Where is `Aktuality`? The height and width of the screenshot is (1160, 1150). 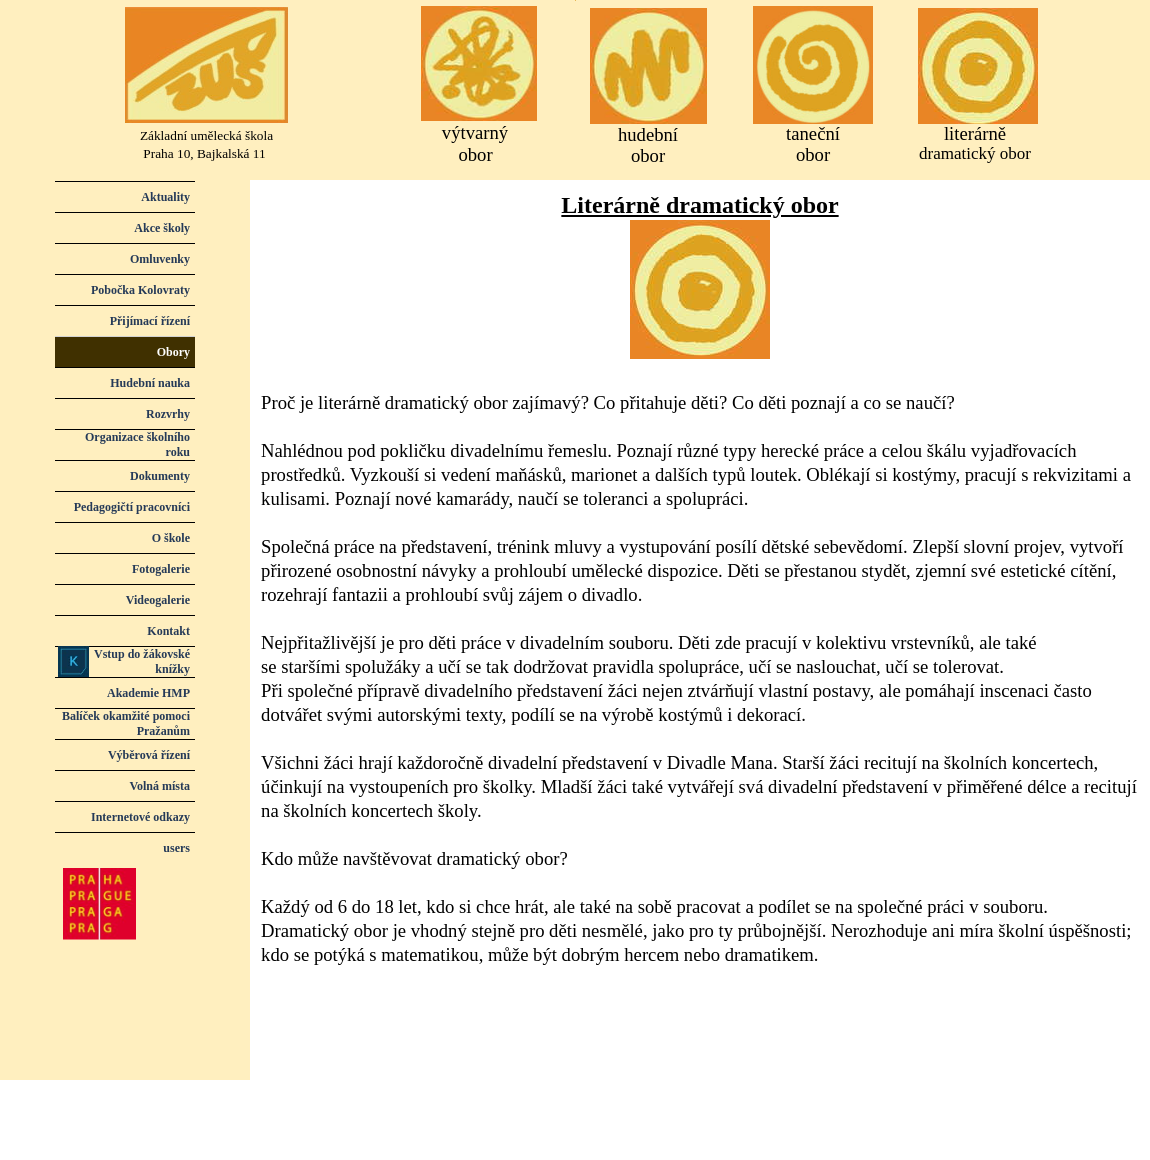
Aktuality is located at coordinates (165, 197).